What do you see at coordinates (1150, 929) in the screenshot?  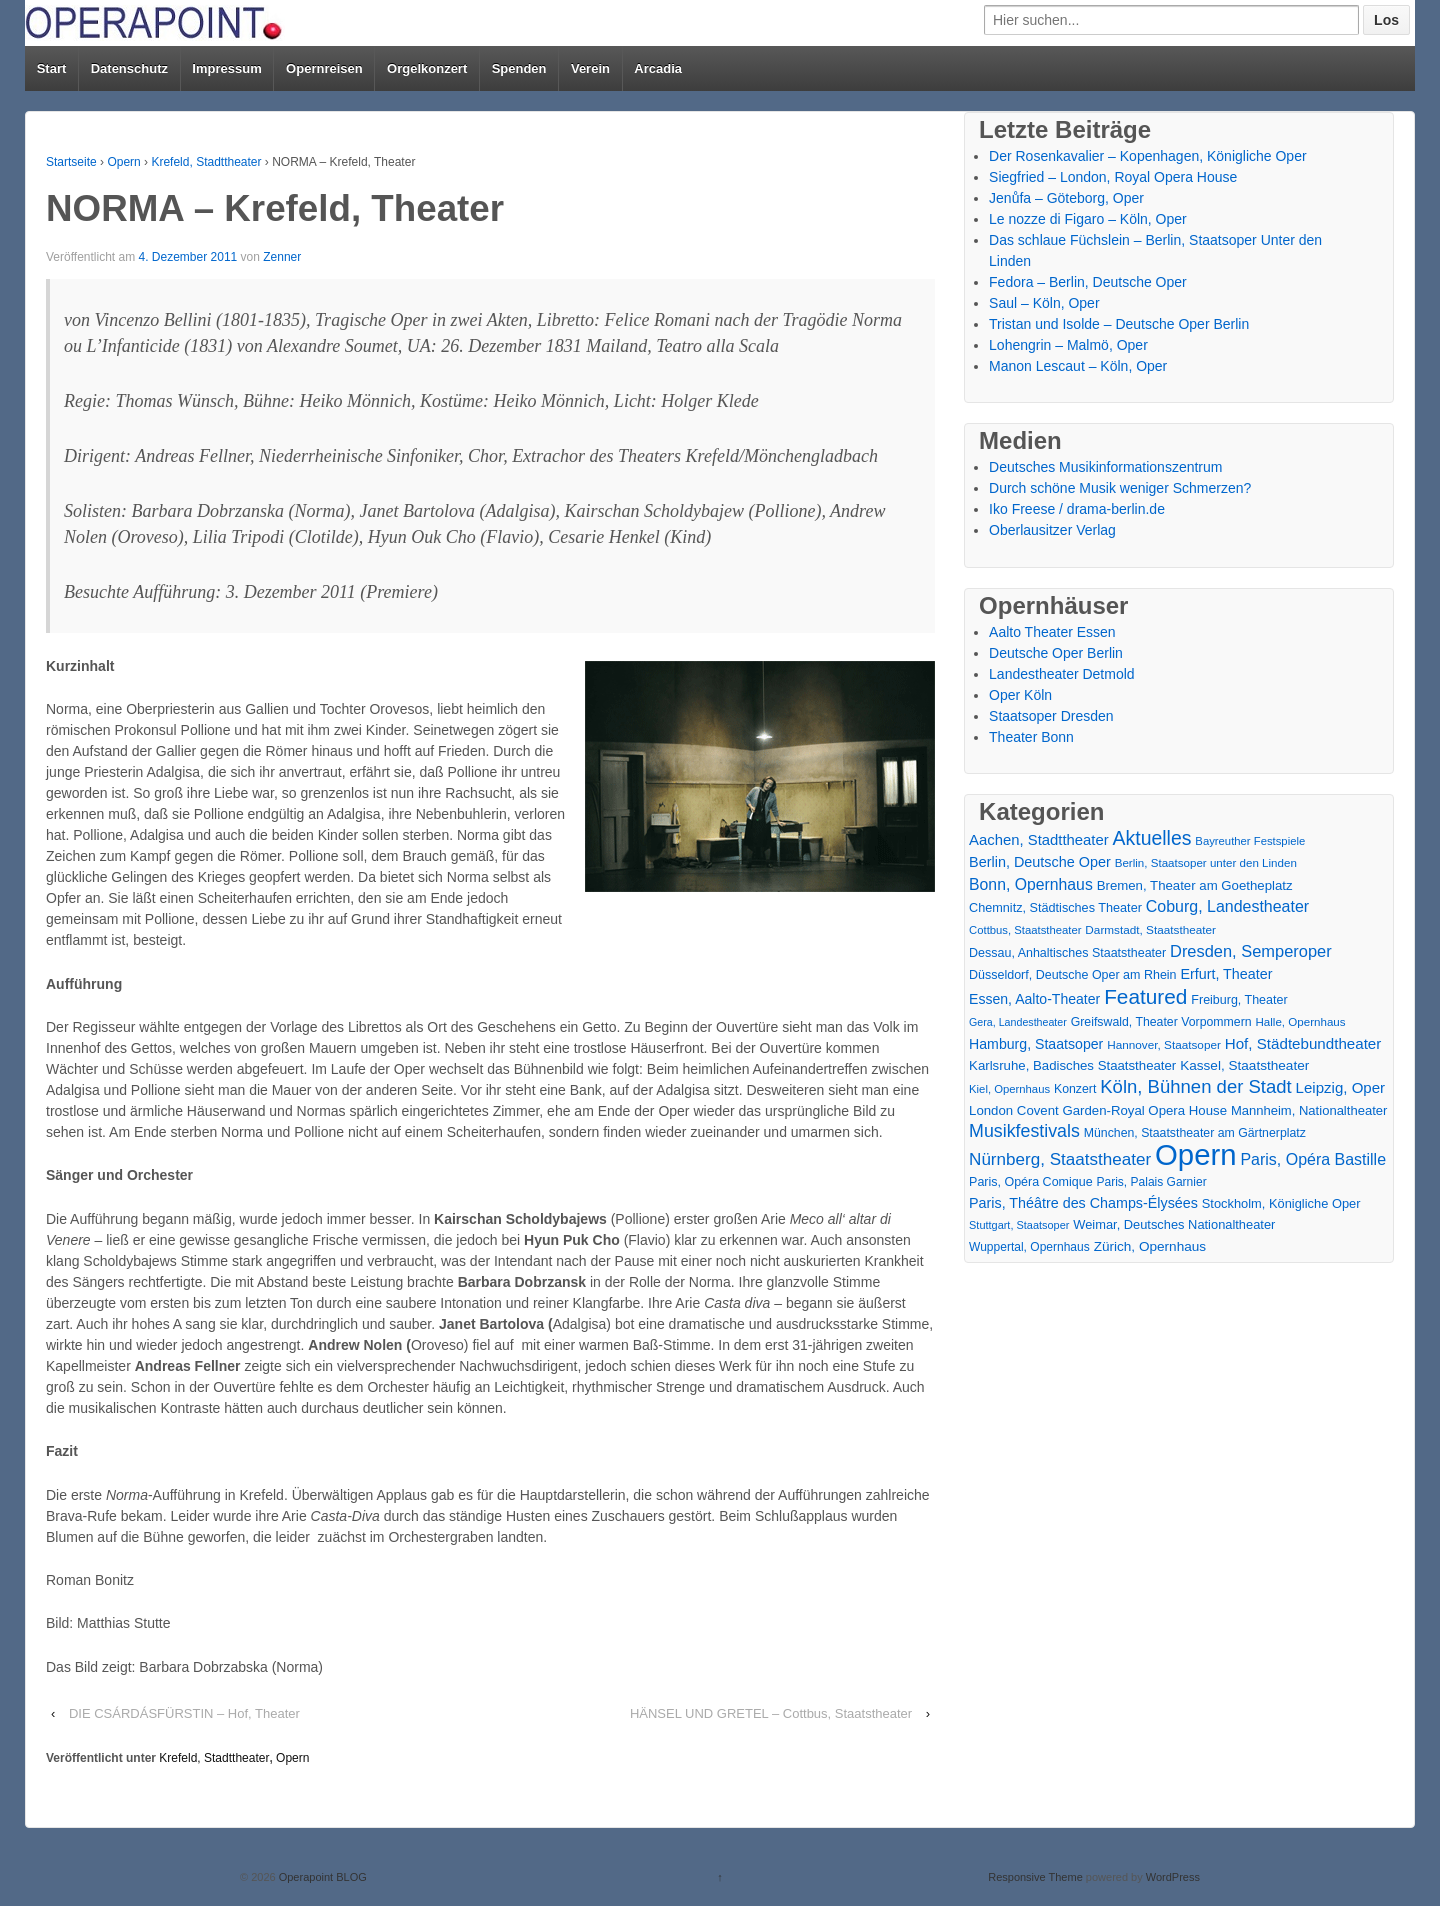 I see `Darmstadt, Staatstheater [Darmstadt, Staatstheater (15 Einträge)]` at bounding box center [1150, 929].